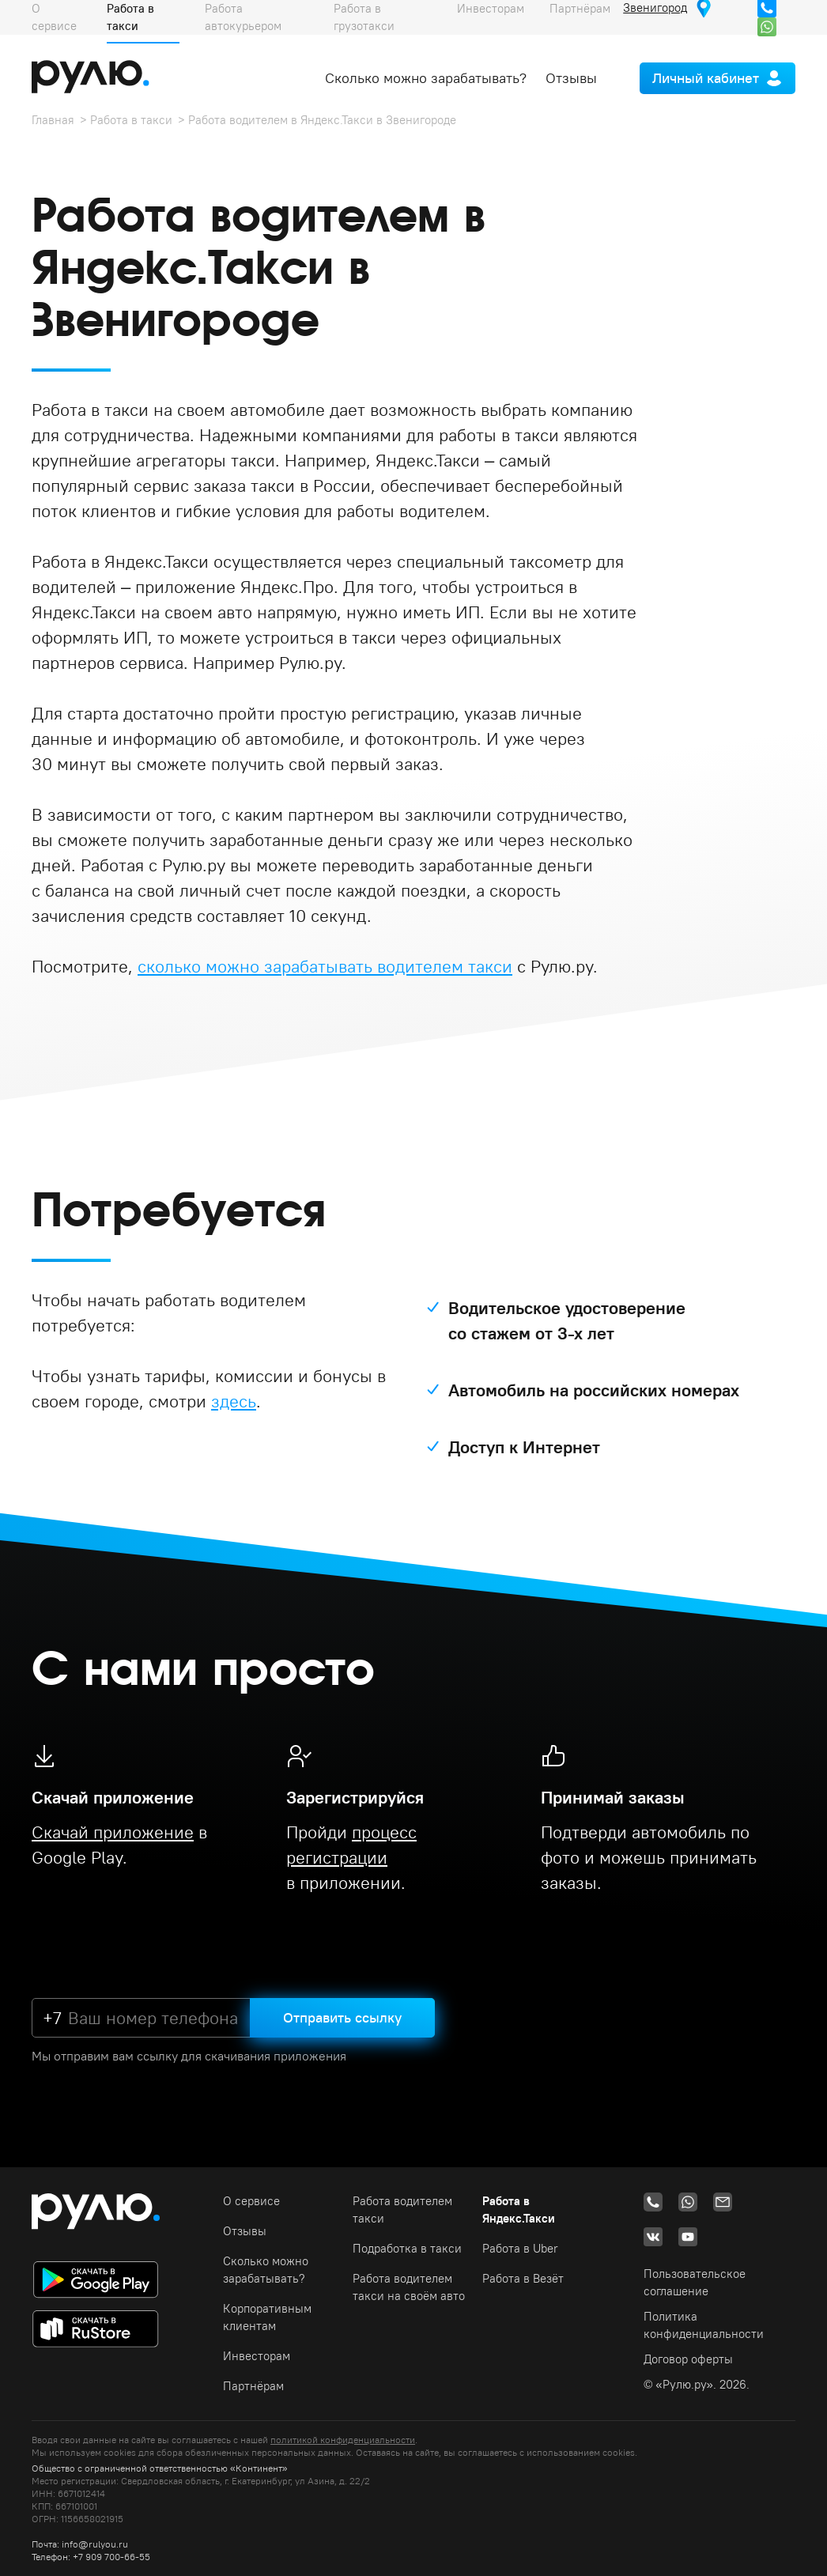  I want to click on Договор оферты, so click(688, 2358).